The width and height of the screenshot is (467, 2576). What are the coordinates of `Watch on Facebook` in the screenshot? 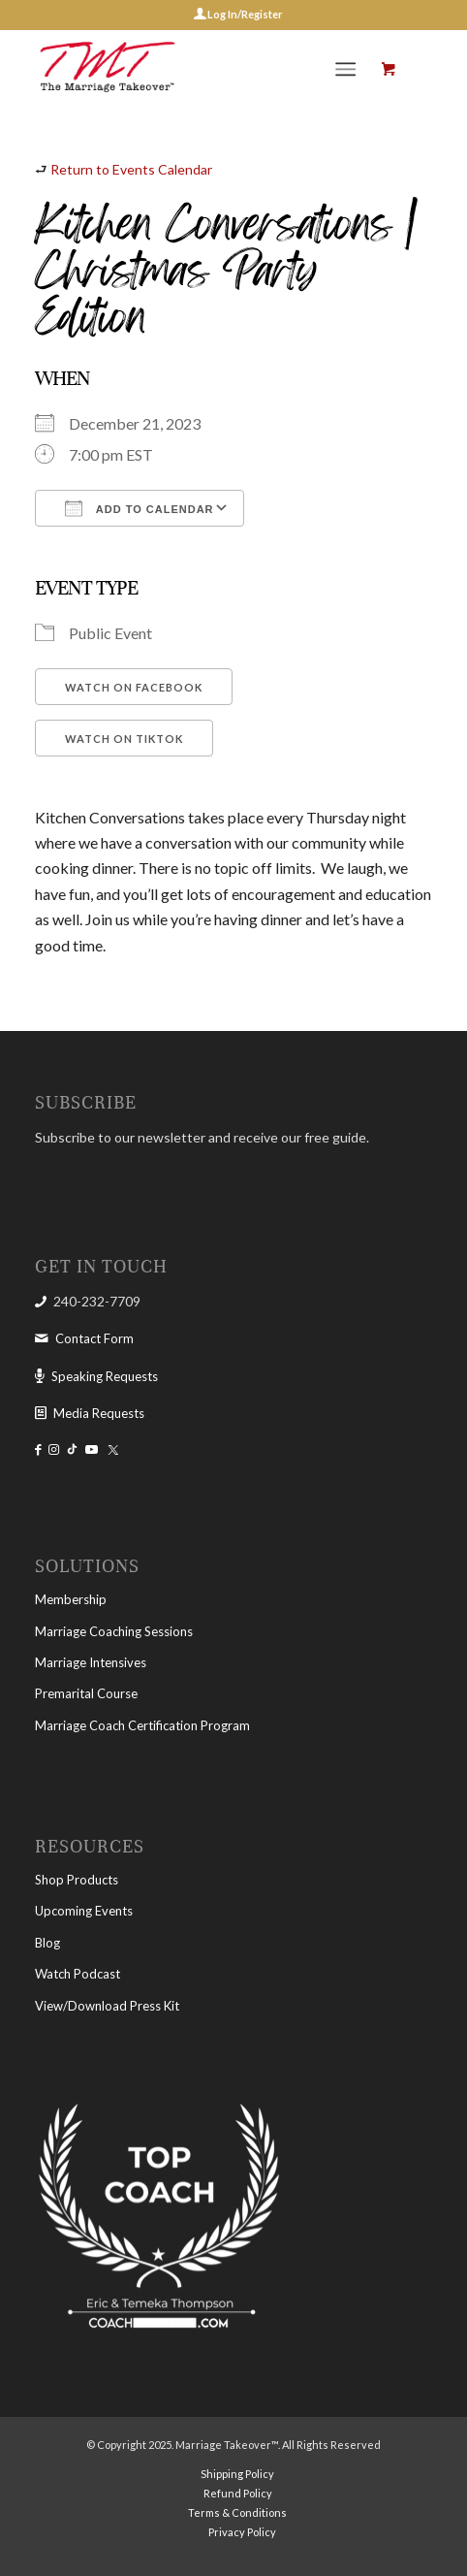 It's located at (133, 687).